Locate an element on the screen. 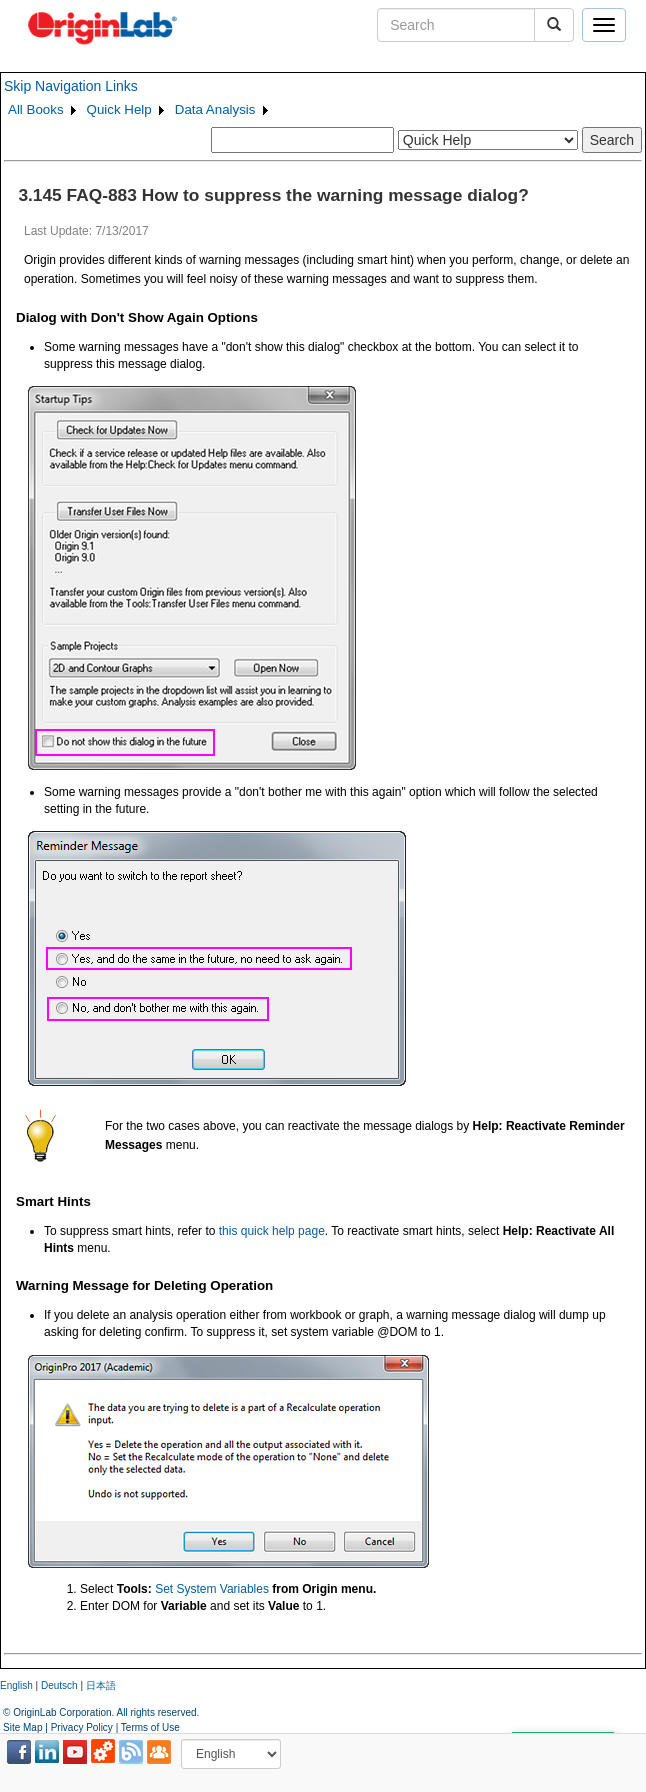 The width and height of the screenshot is (646, 1792). All Books is located at coordinates (36, 109).